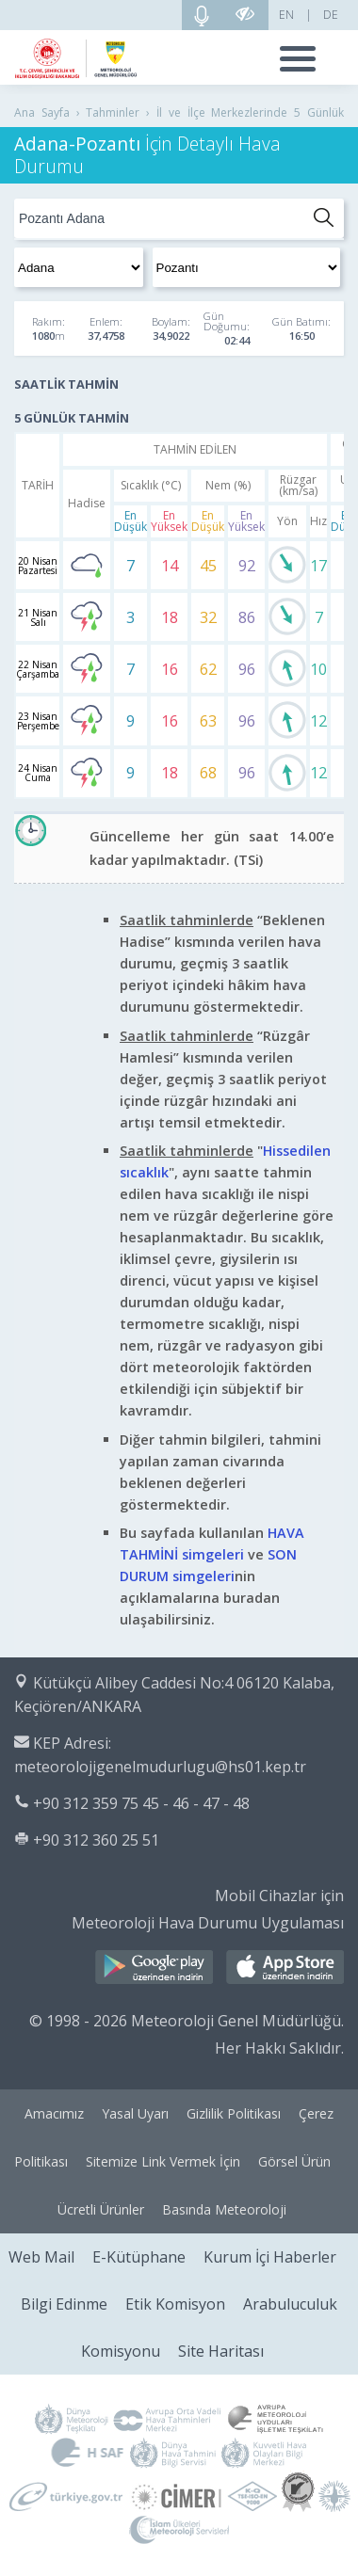 Image resolution: width=358 pixels, height=2576 pixels. I want to click on Amacımız, so click(54, 2113).